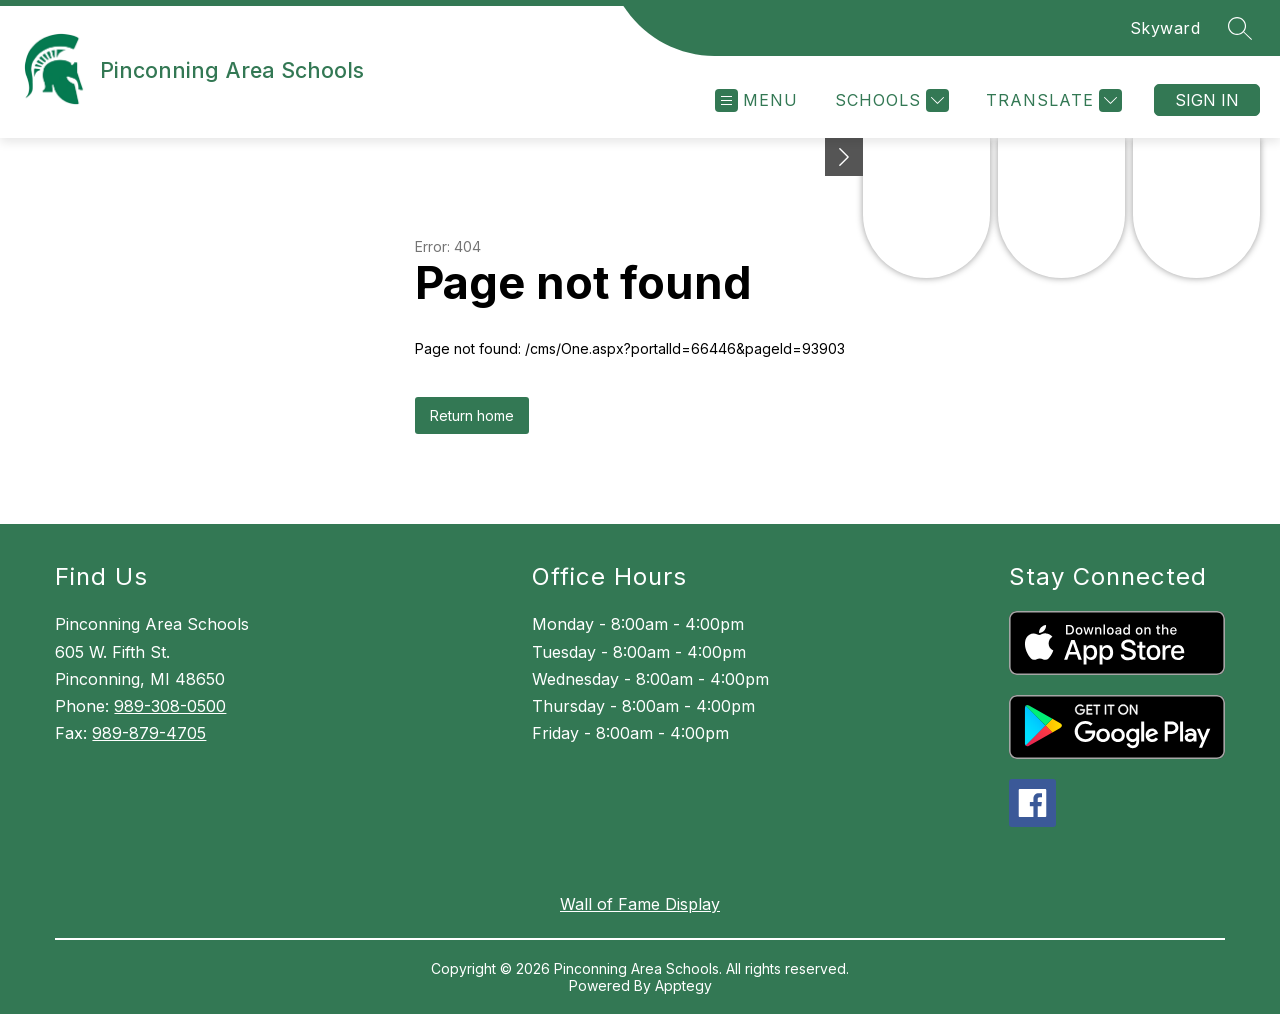 Image resolution: width=1280 pixels, height=1014 pixels. Describe the element at coordinates (1207, 100) in the screenshot. I see `Sign in` at that location.